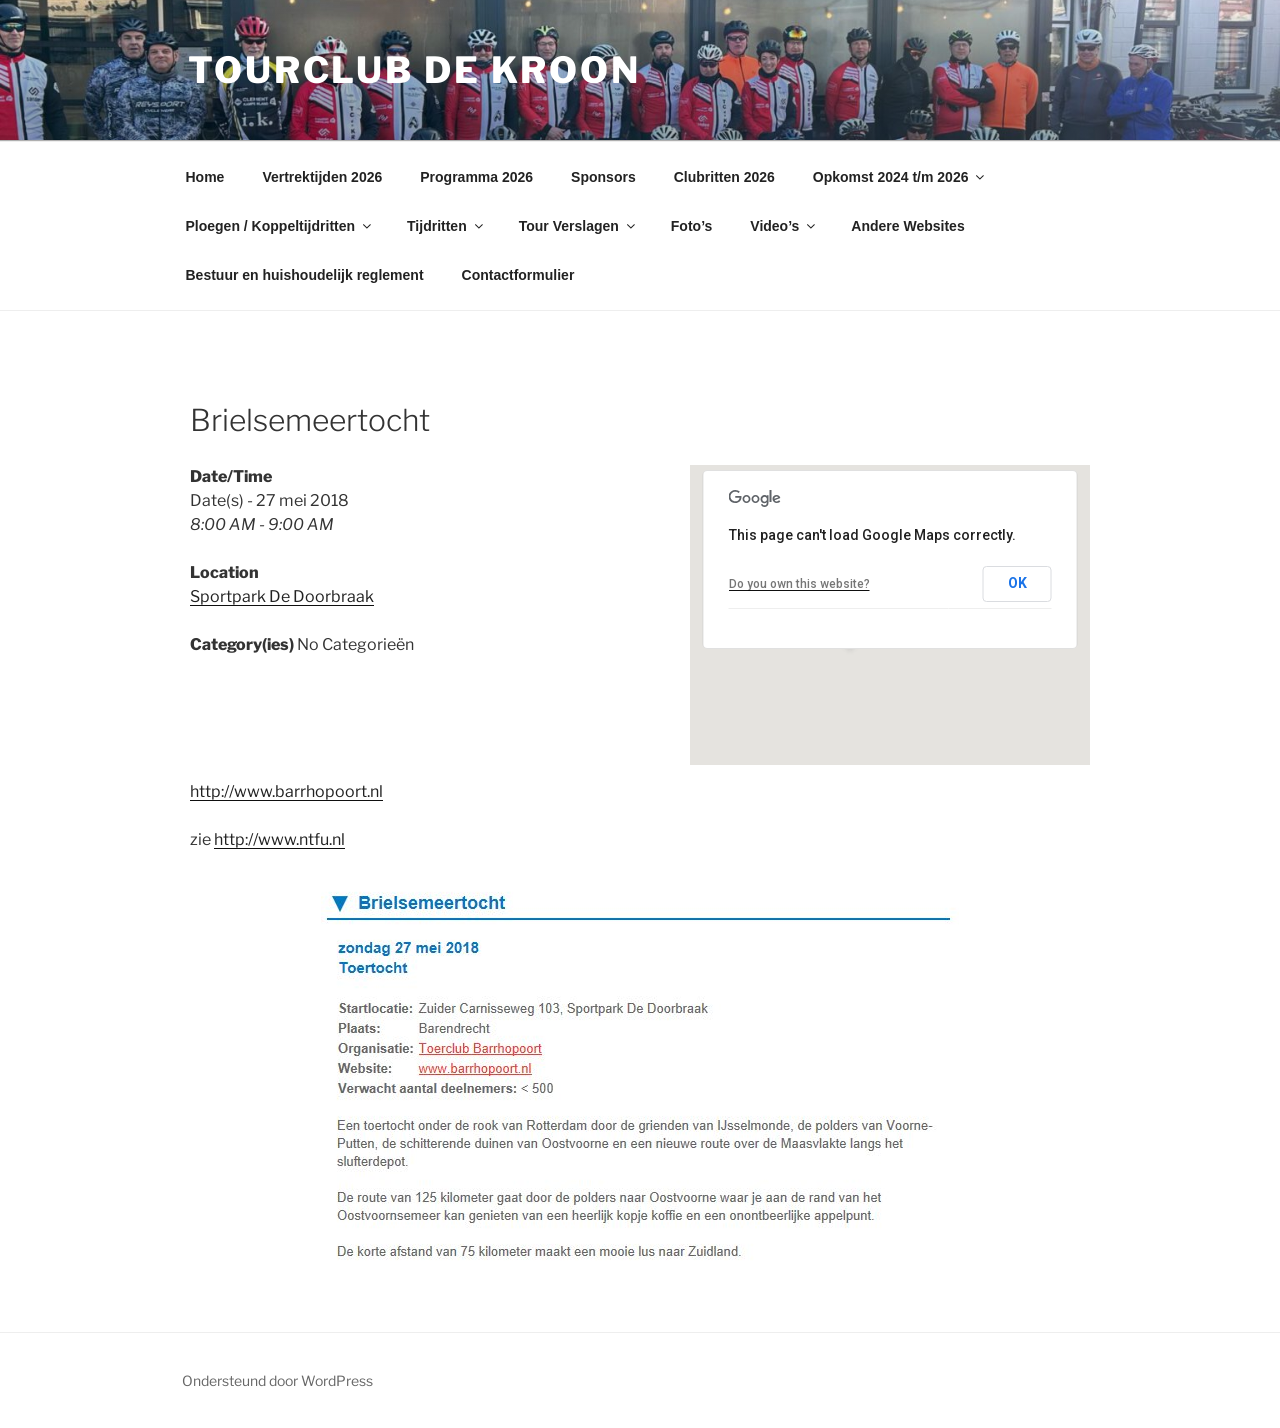 The image size is (1280, 1428). What do you see at coordinates (205, 177) in the screenshot?
I see `Home` at bounding box center [205, 177].